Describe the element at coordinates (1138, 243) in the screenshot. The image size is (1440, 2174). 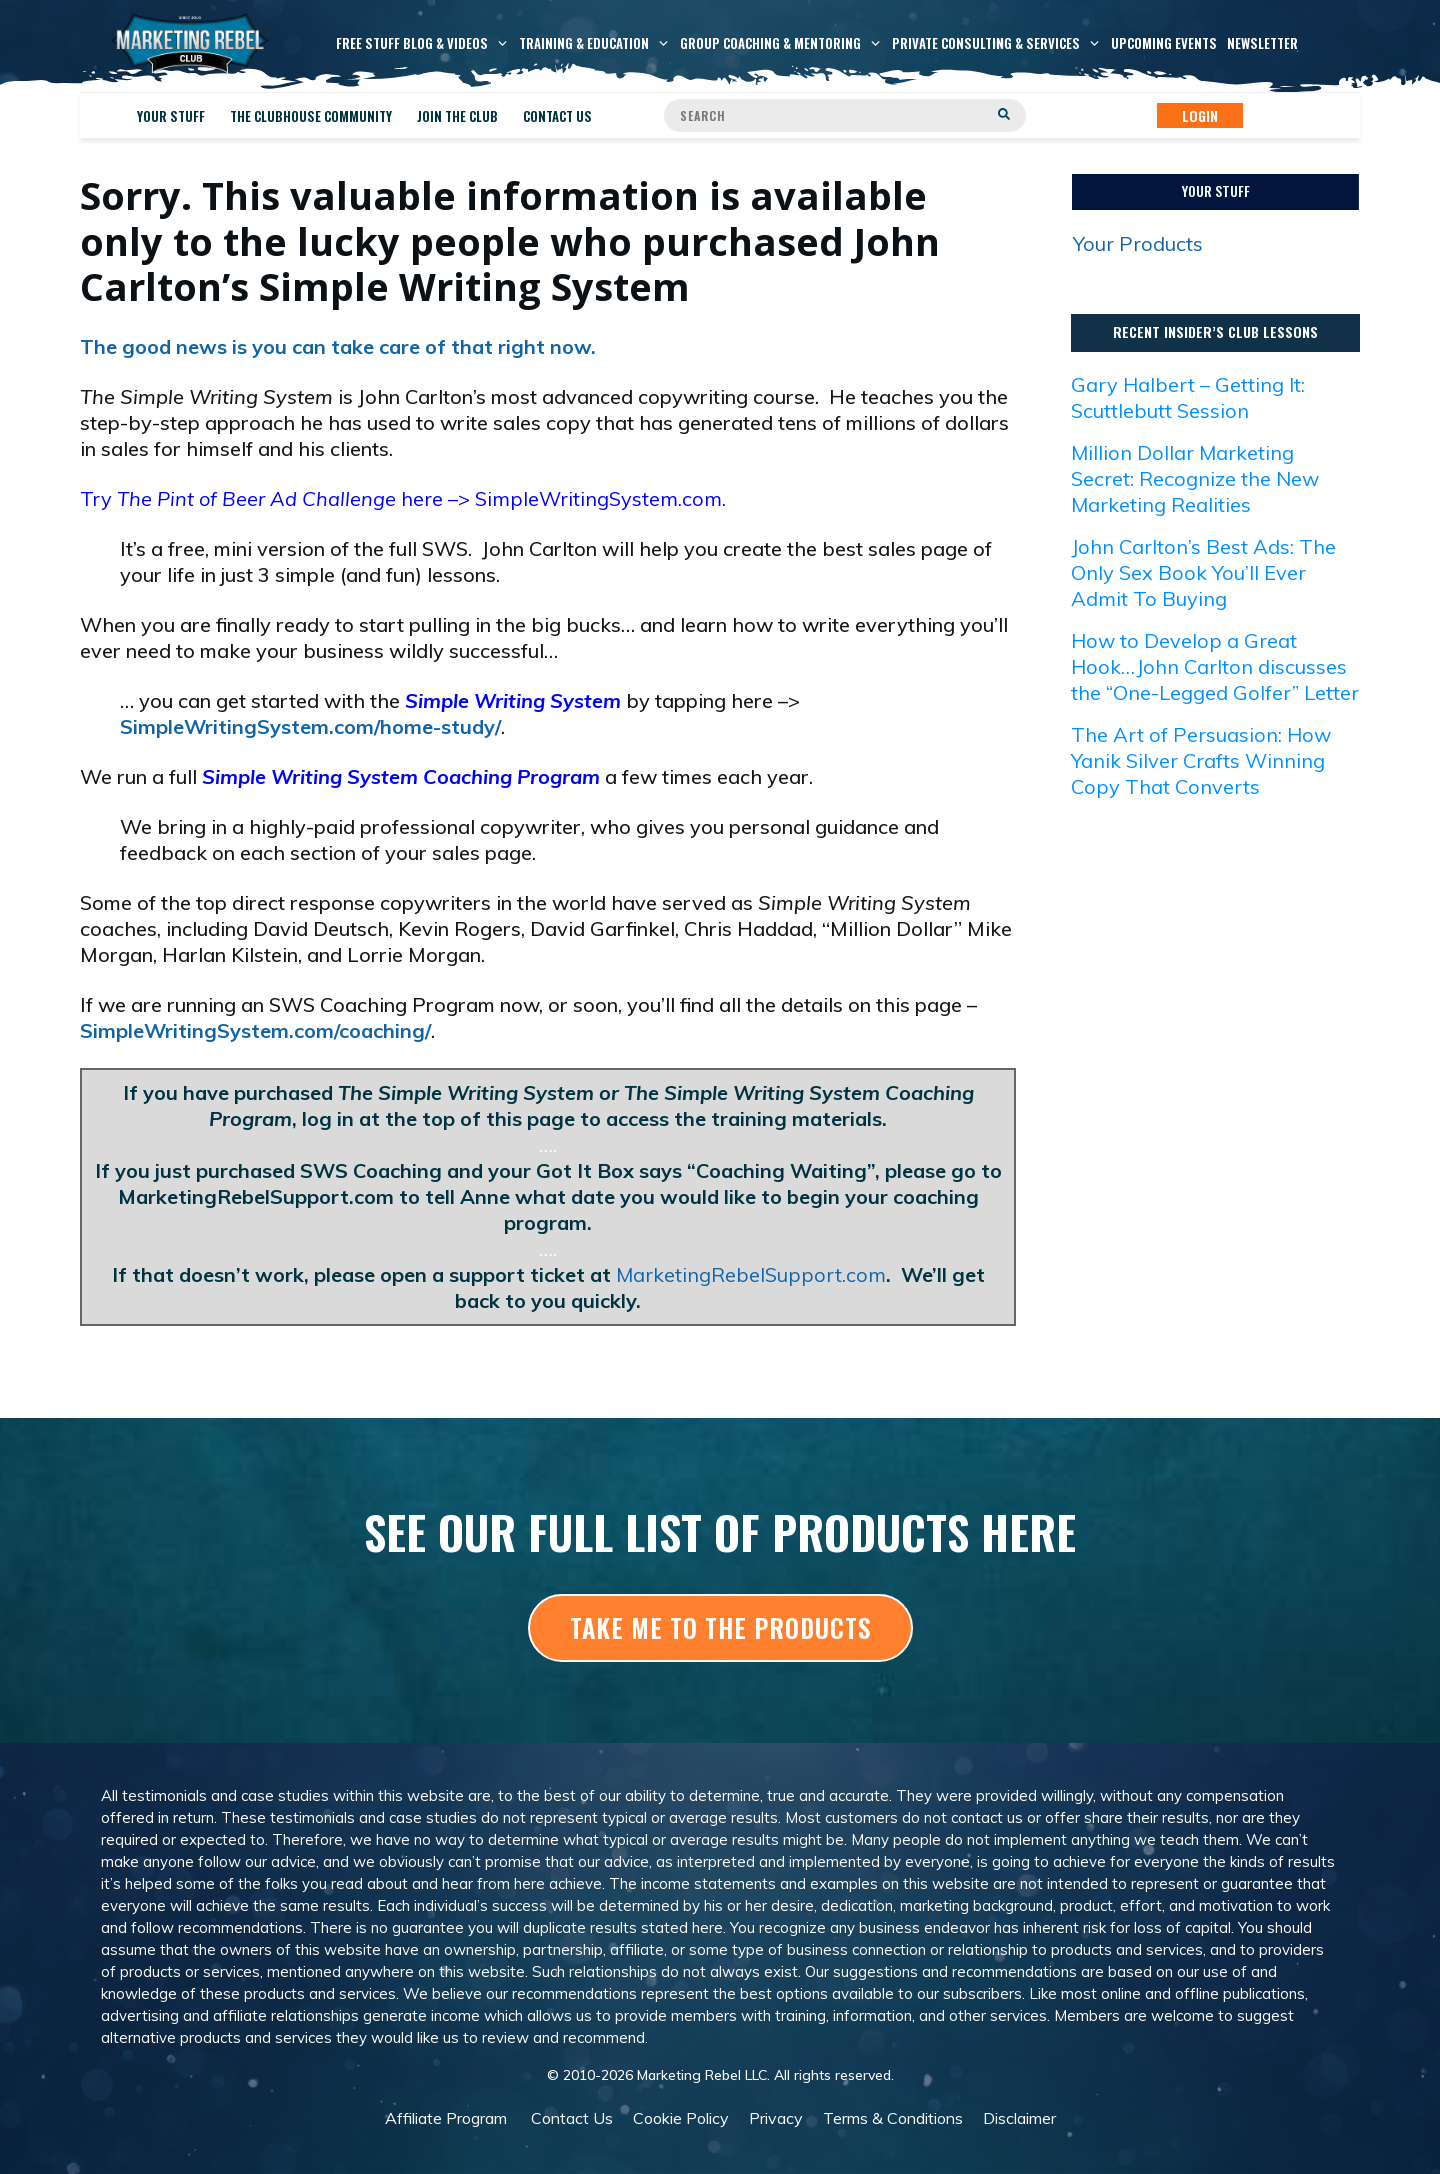
I see `Your Products` at that location.